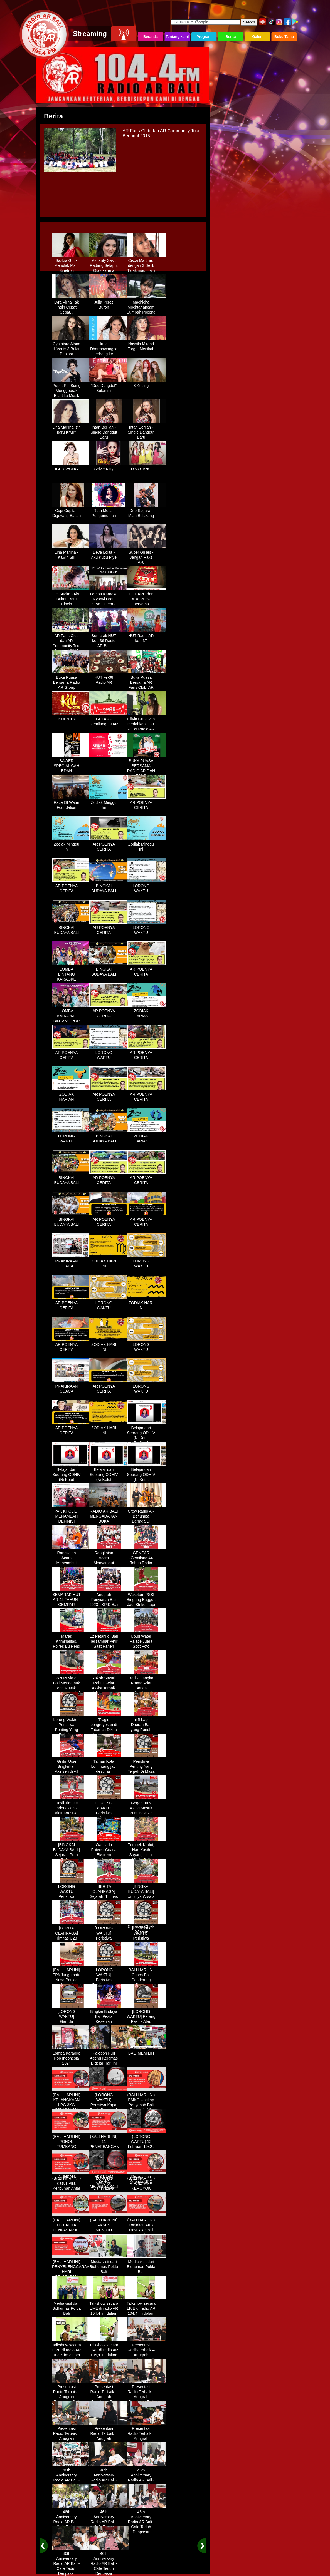  What do you see at coordinates (146, 2019) in the screenshot?
I see `[LORONG WAKTU] Perang Pasifik Atau Perang Asia Pasific` at bounding box center [146, 2019].